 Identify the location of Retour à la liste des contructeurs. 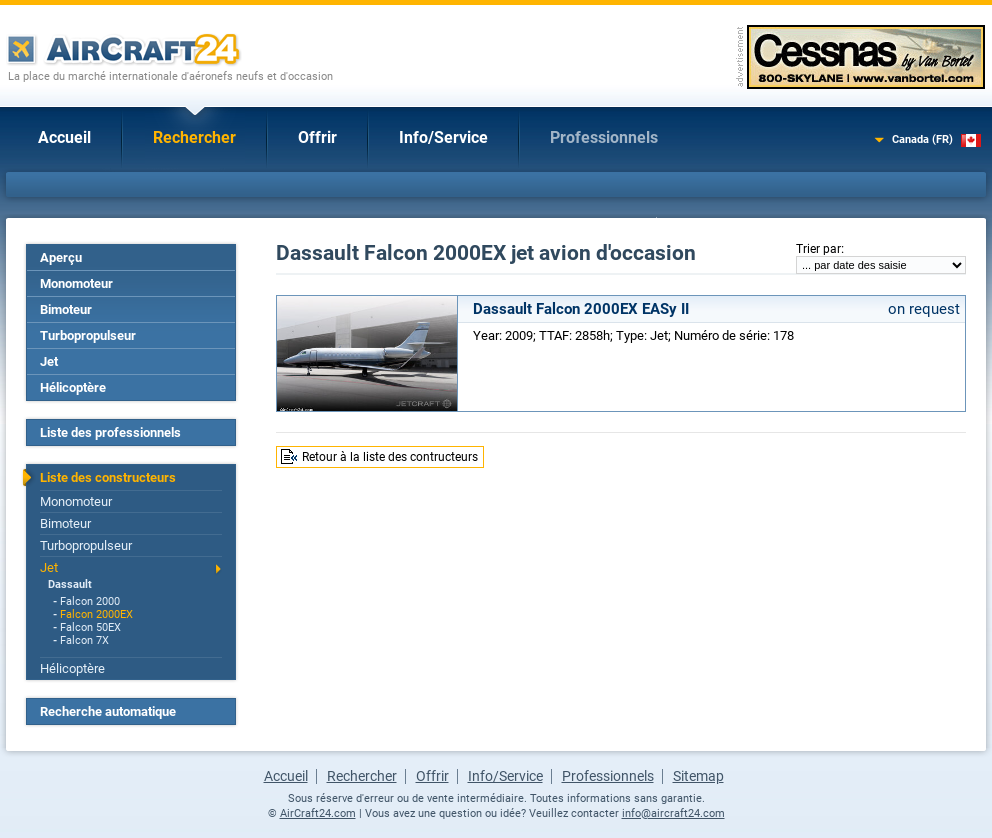
(390, 457).